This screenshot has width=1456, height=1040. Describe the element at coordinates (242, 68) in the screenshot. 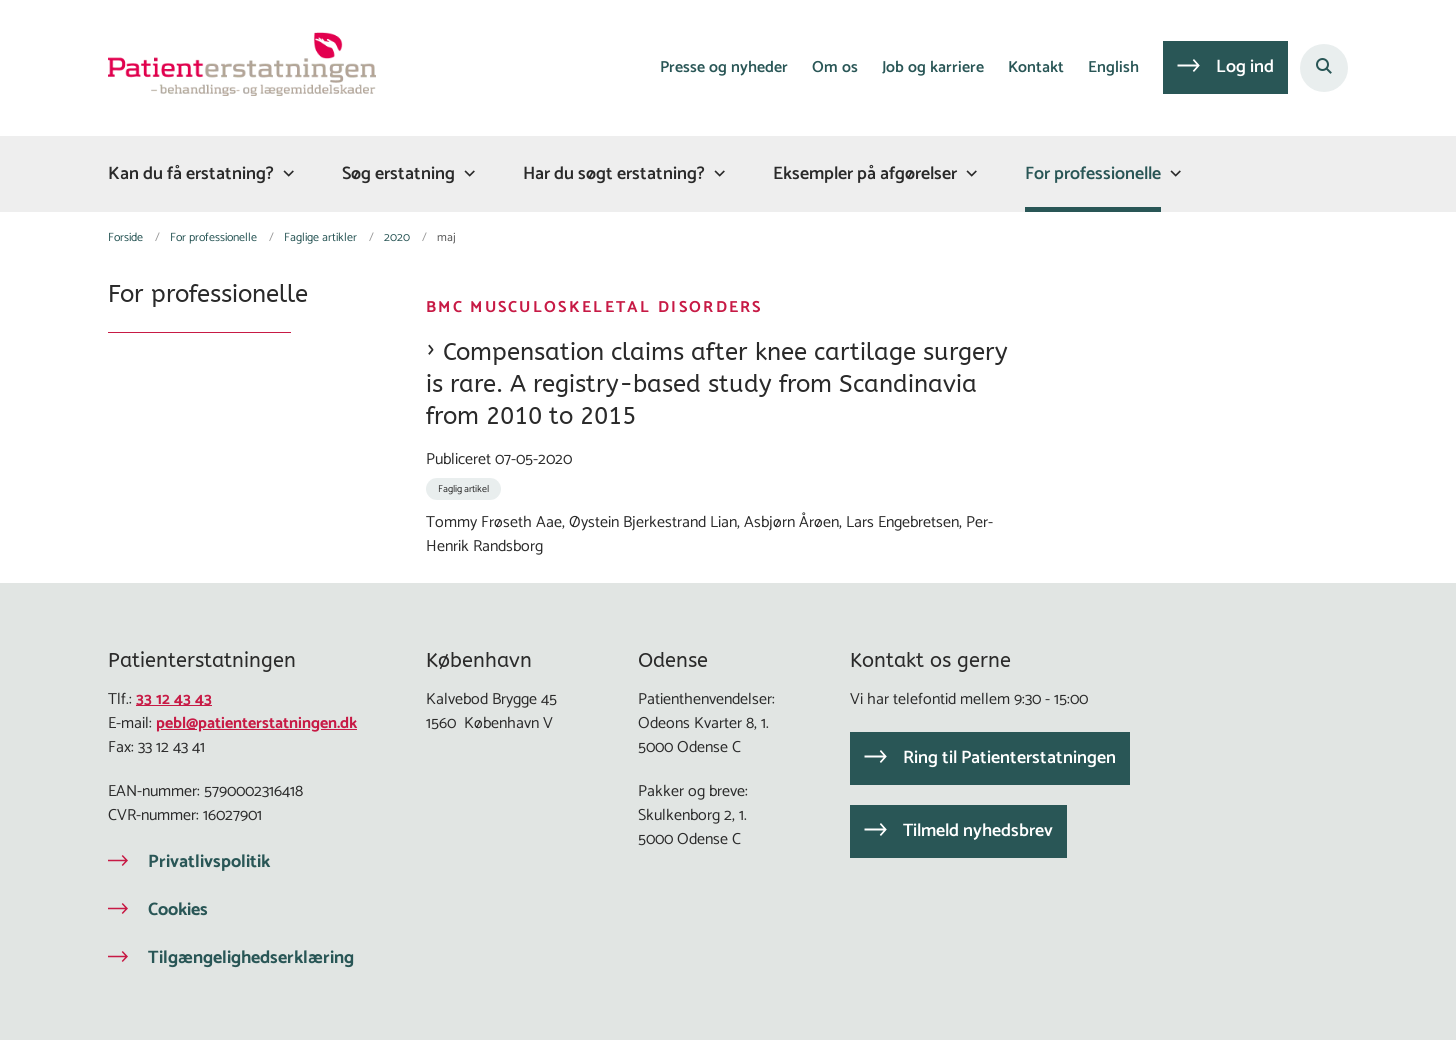

I see `[Gå til forsiden af Patienterstatningen]` at that location.